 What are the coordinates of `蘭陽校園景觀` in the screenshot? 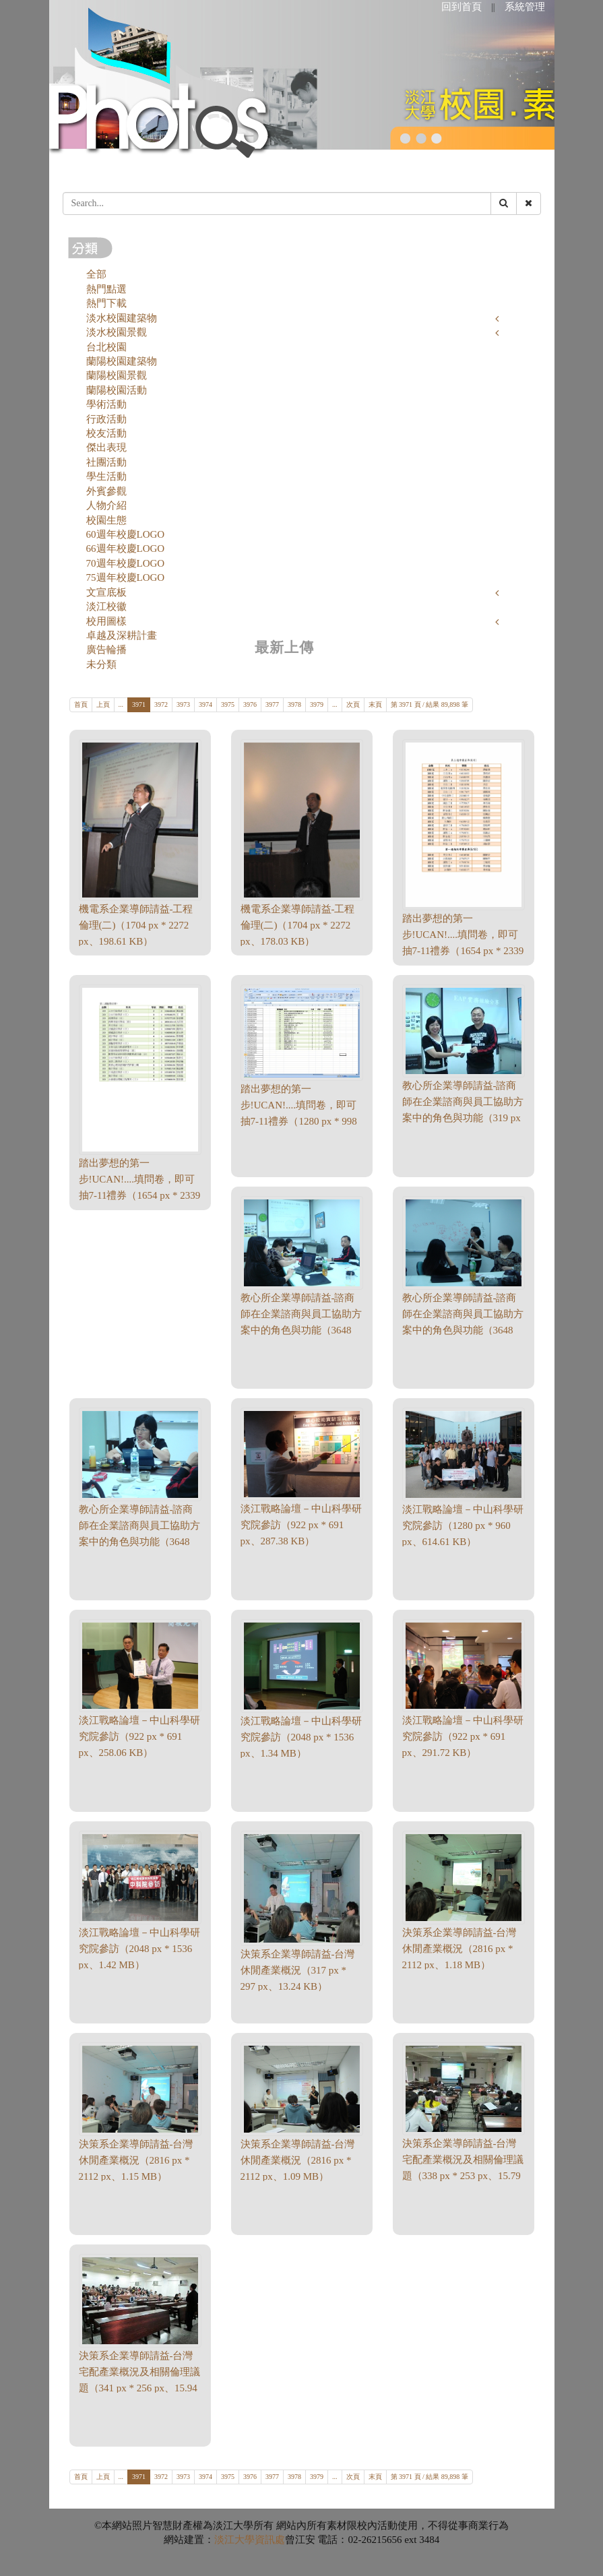 It's located at (116, 375).